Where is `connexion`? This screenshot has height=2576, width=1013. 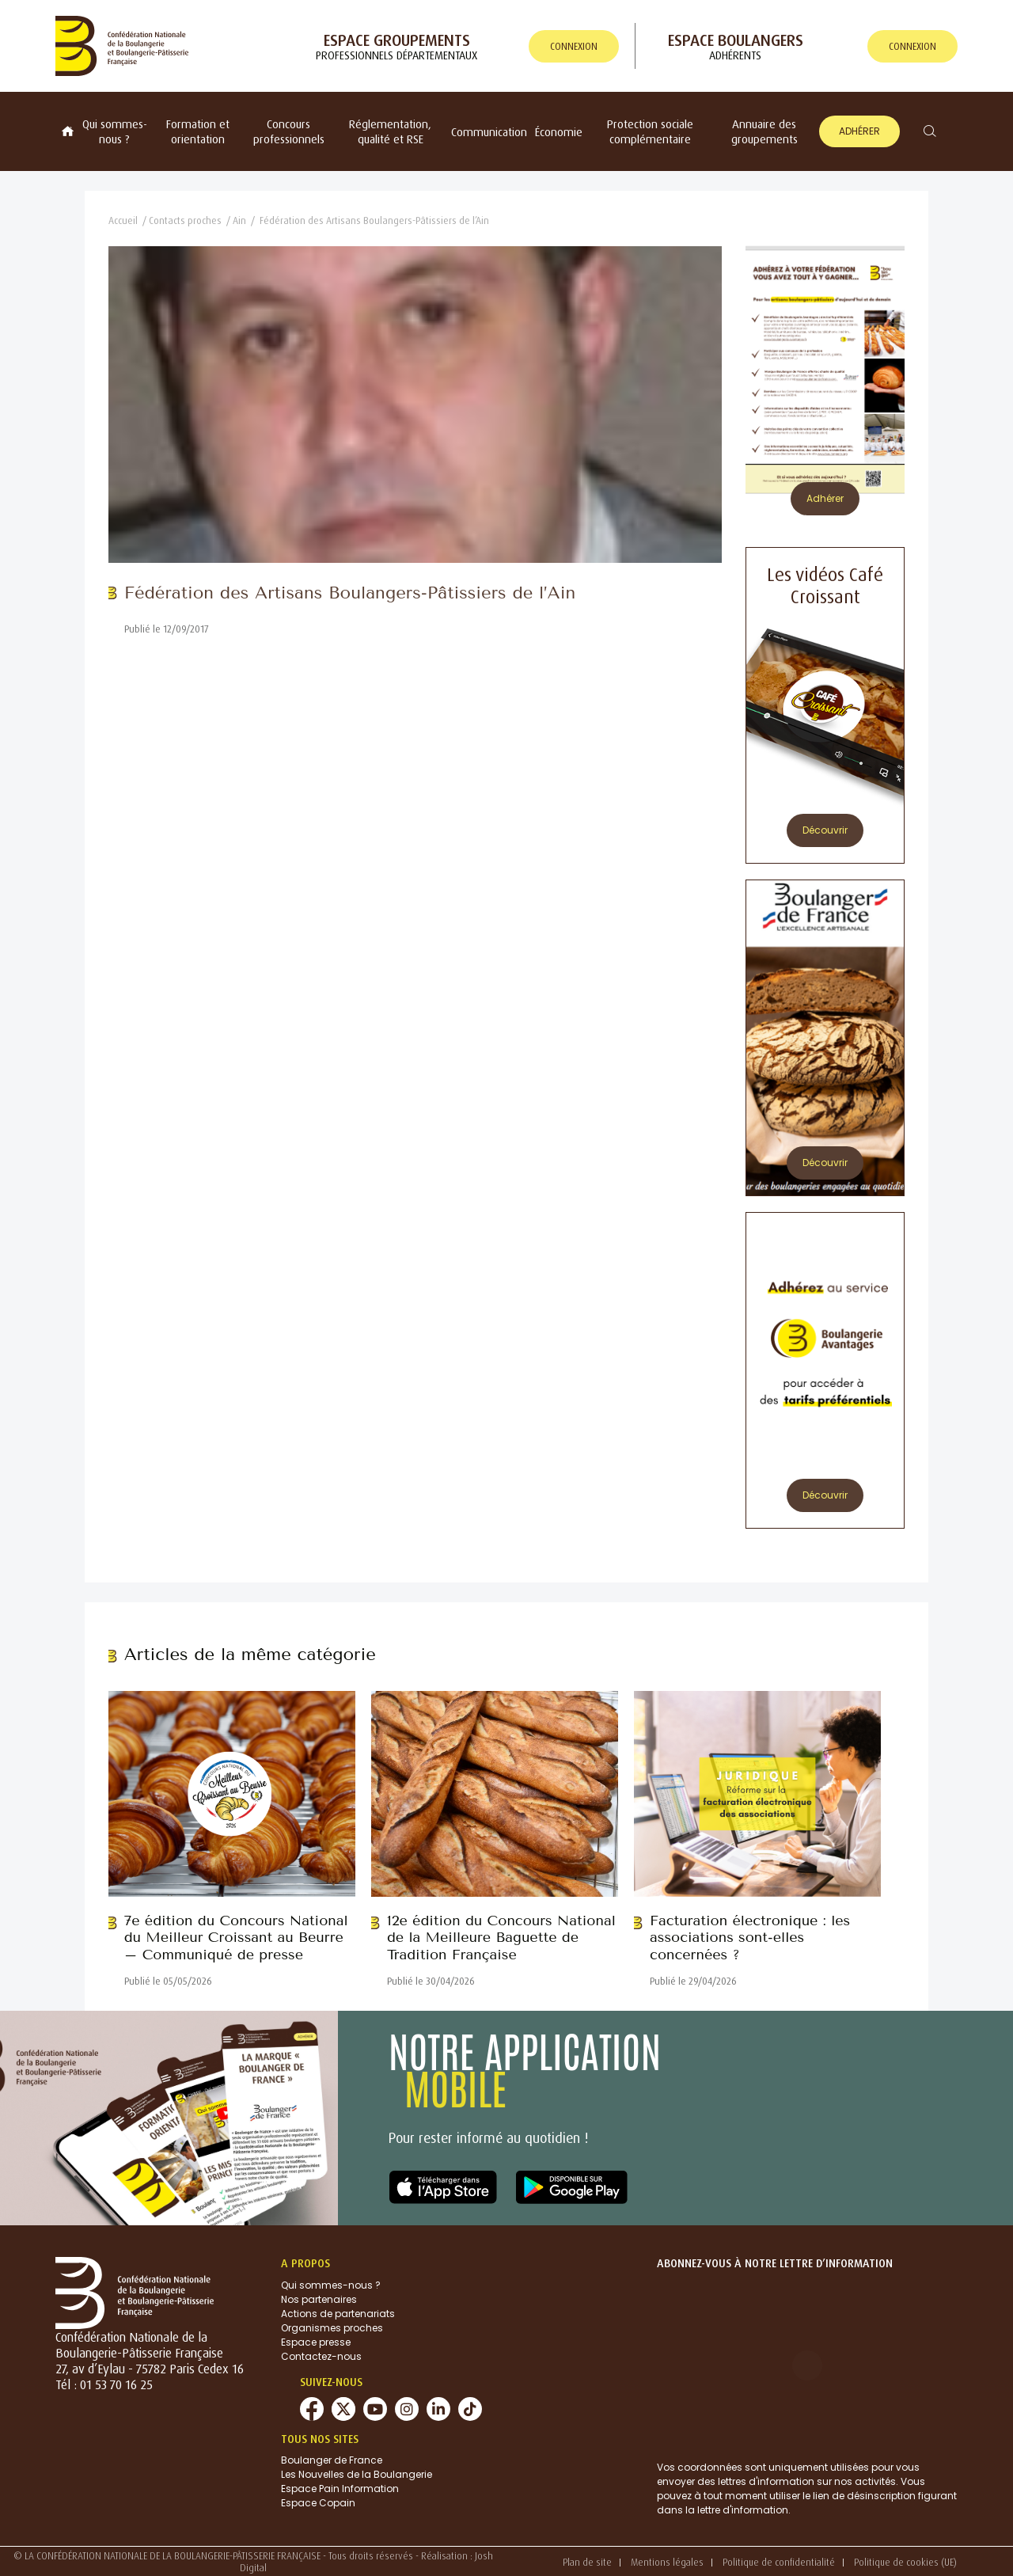
connexion is located at coordinates (574, 46).